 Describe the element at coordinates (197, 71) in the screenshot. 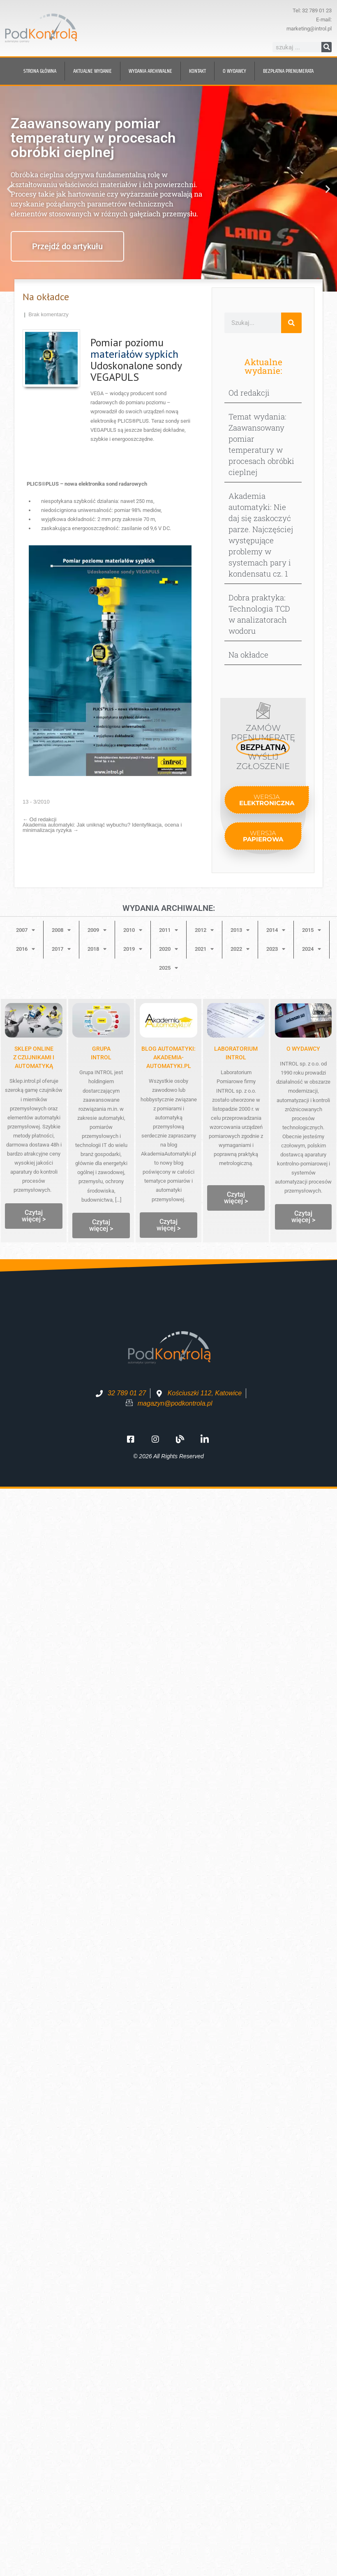

I see `Kontakt` at that location.